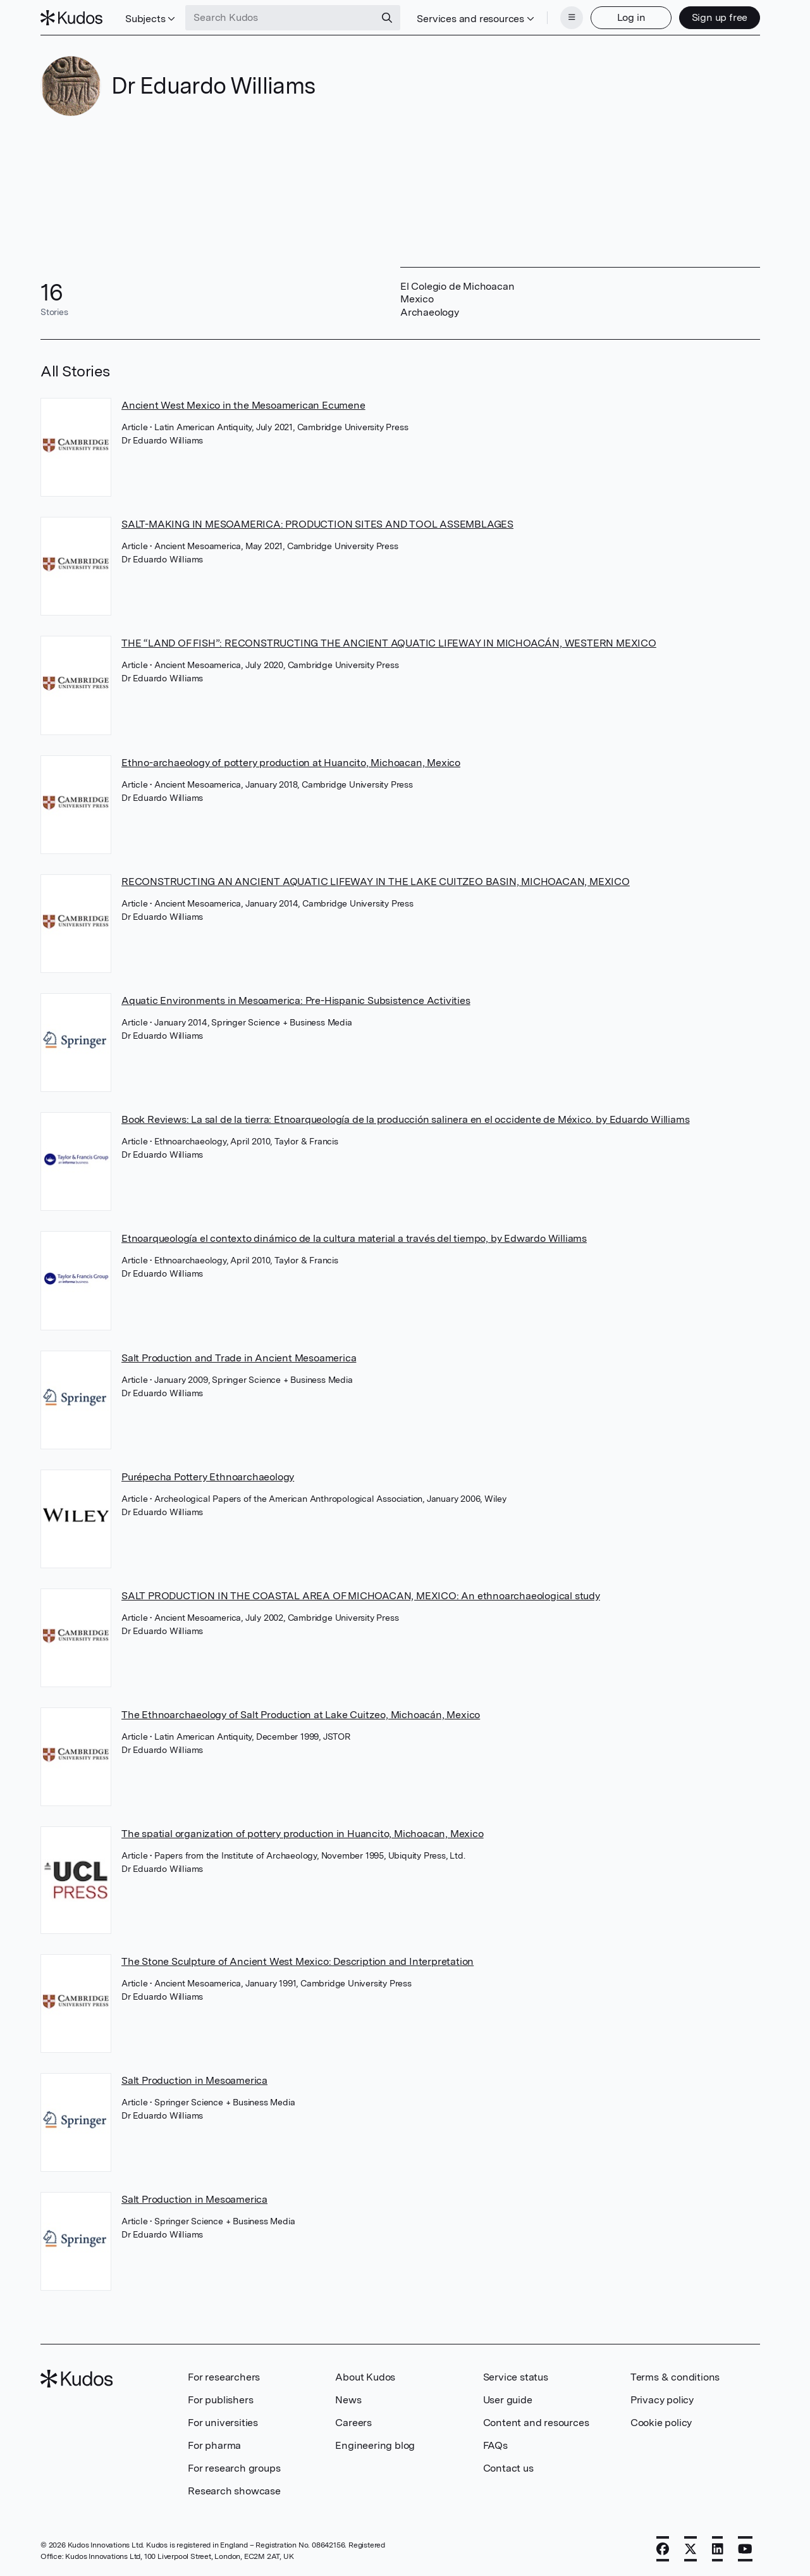 This screenshot has height=2576, width=810. Describe the element at coordinates (290, 763) in the screenshot. I see `Ethno-archaeology of pottery production at Huancito, Michoacan, Mexico` at that location.